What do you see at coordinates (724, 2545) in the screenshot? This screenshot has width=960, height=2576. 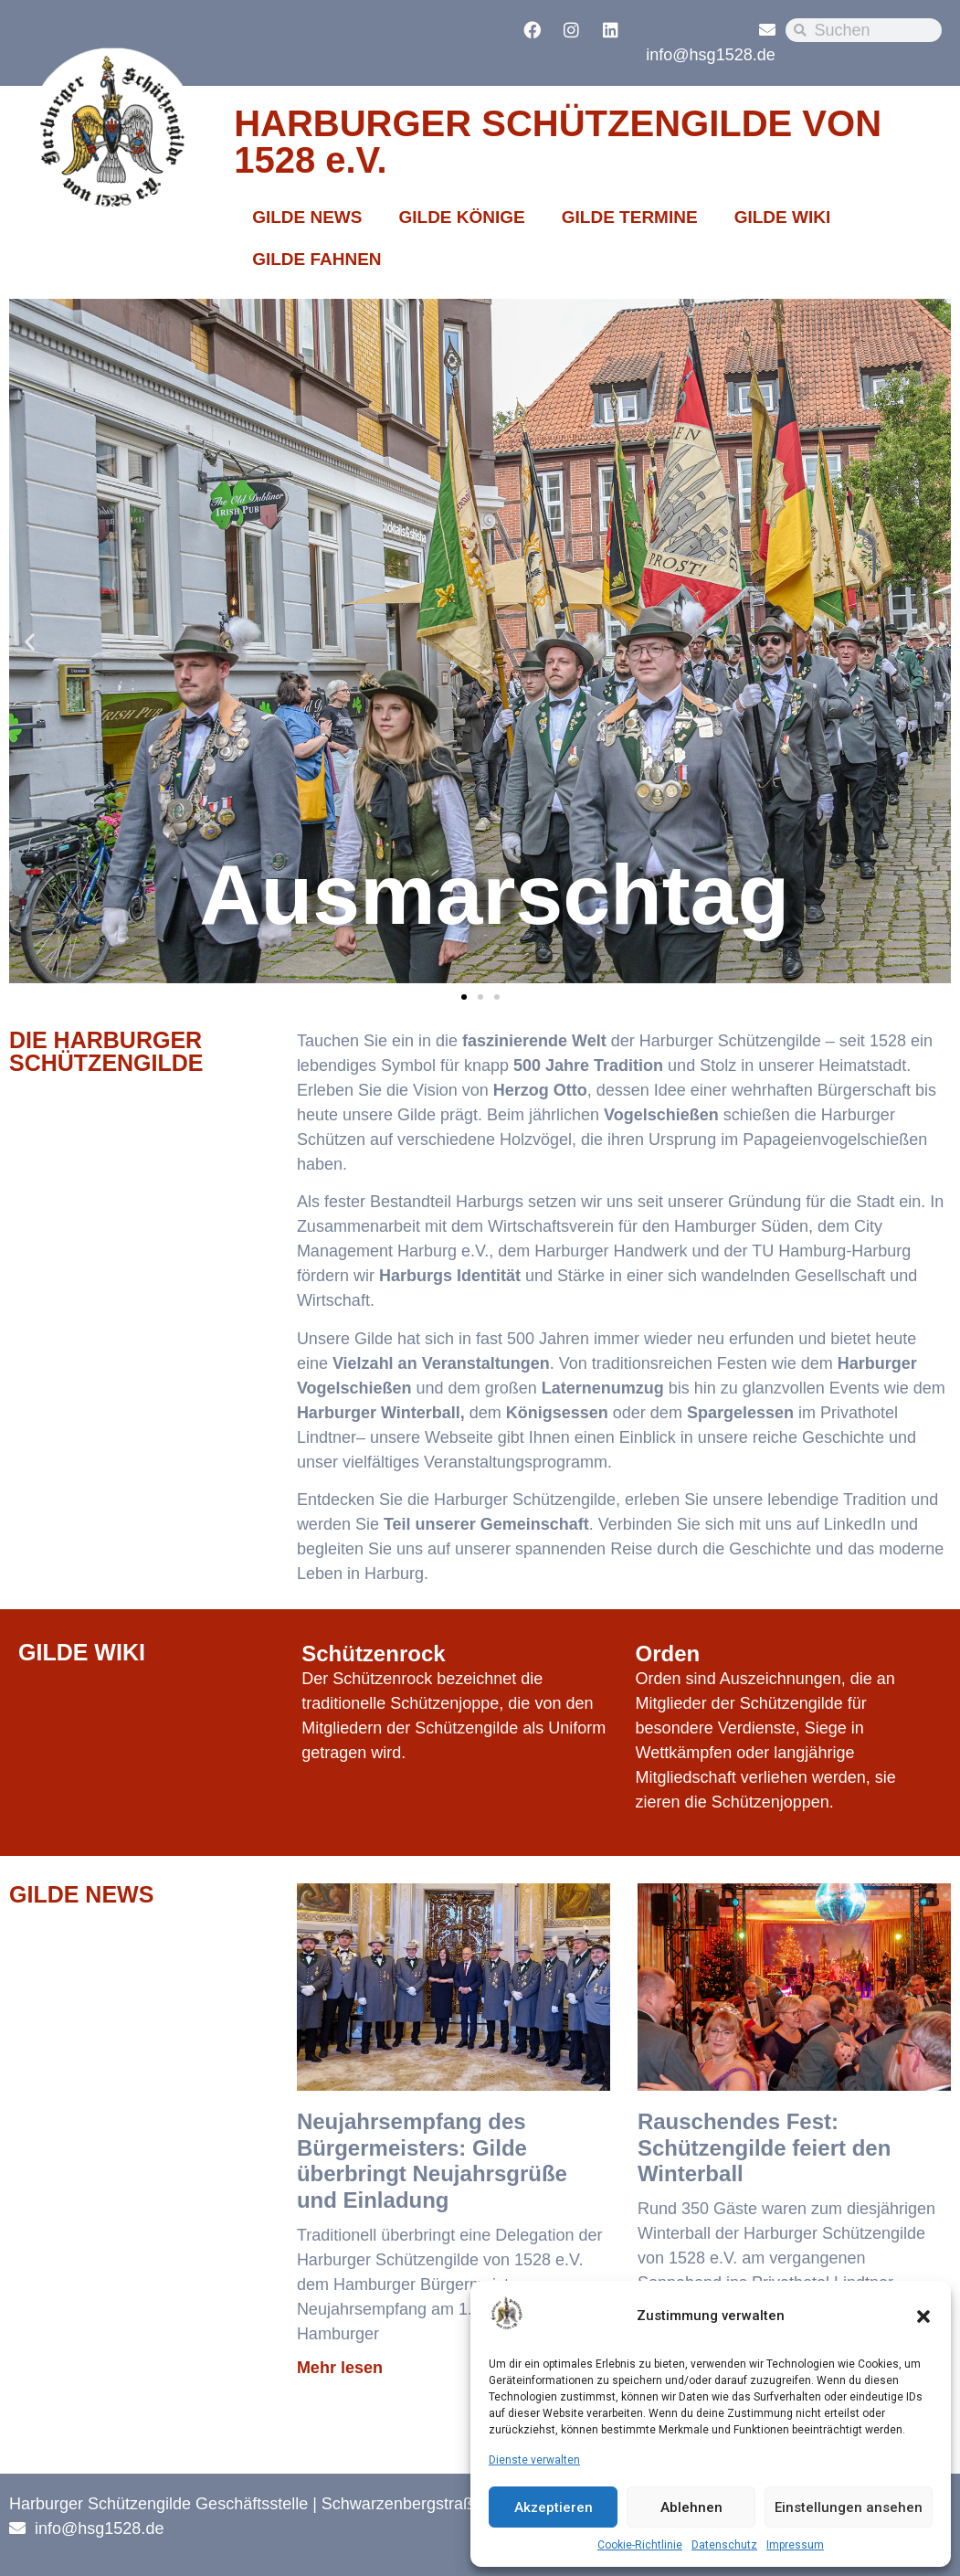 I see `Datenschutz` at bounding box center [724, 2545].